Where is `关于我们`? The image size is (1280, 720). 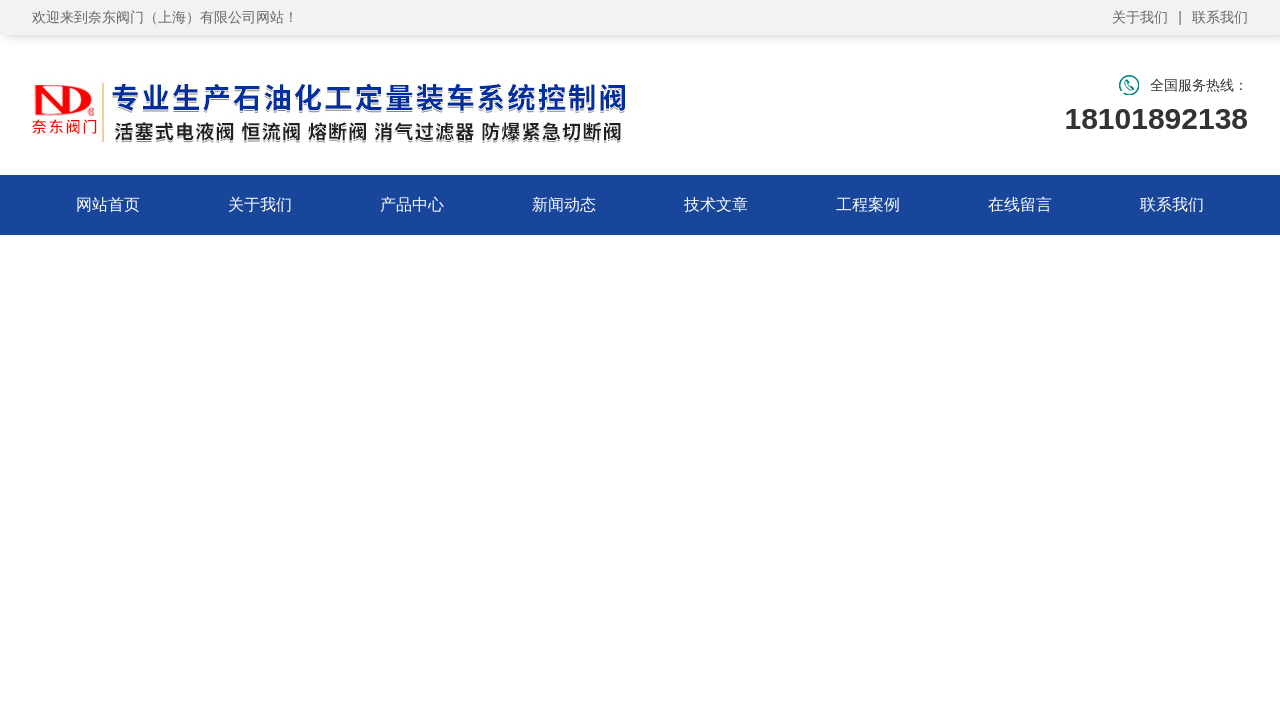 关于我们 is located at coordinates (1140, 17).